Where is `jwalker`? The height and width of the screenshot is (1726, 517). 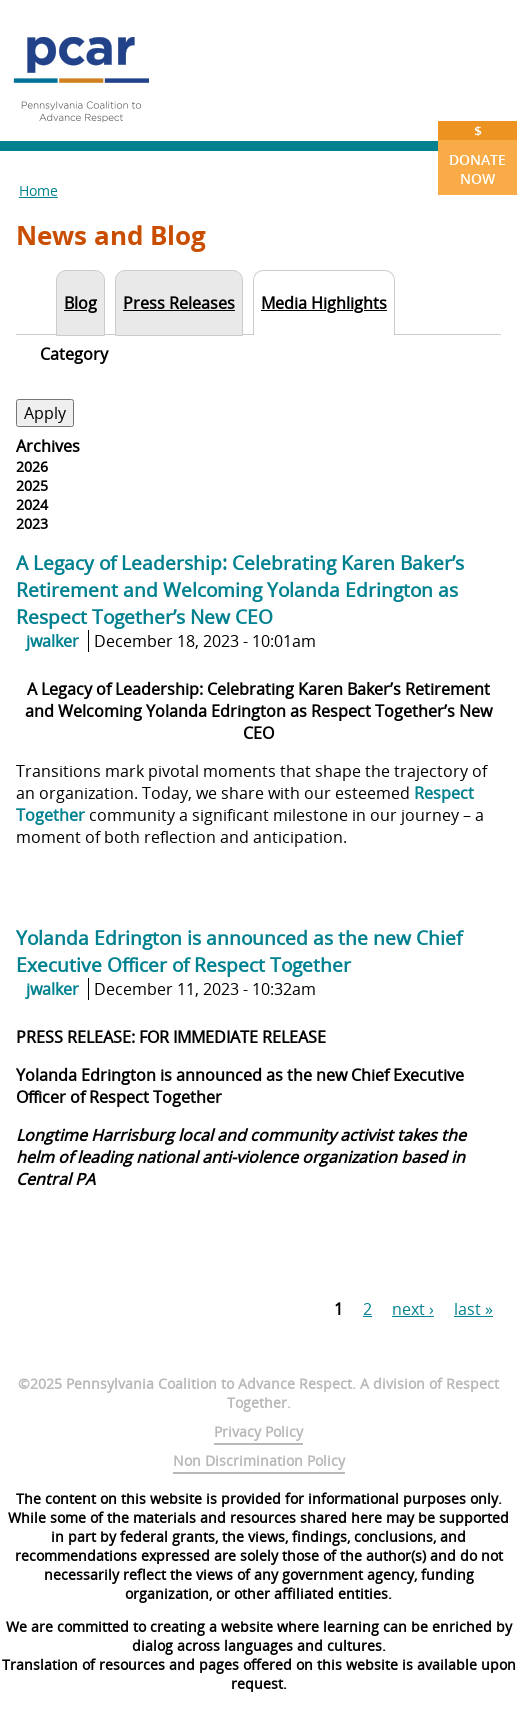
jwalker is located at coordinates (52, 641).